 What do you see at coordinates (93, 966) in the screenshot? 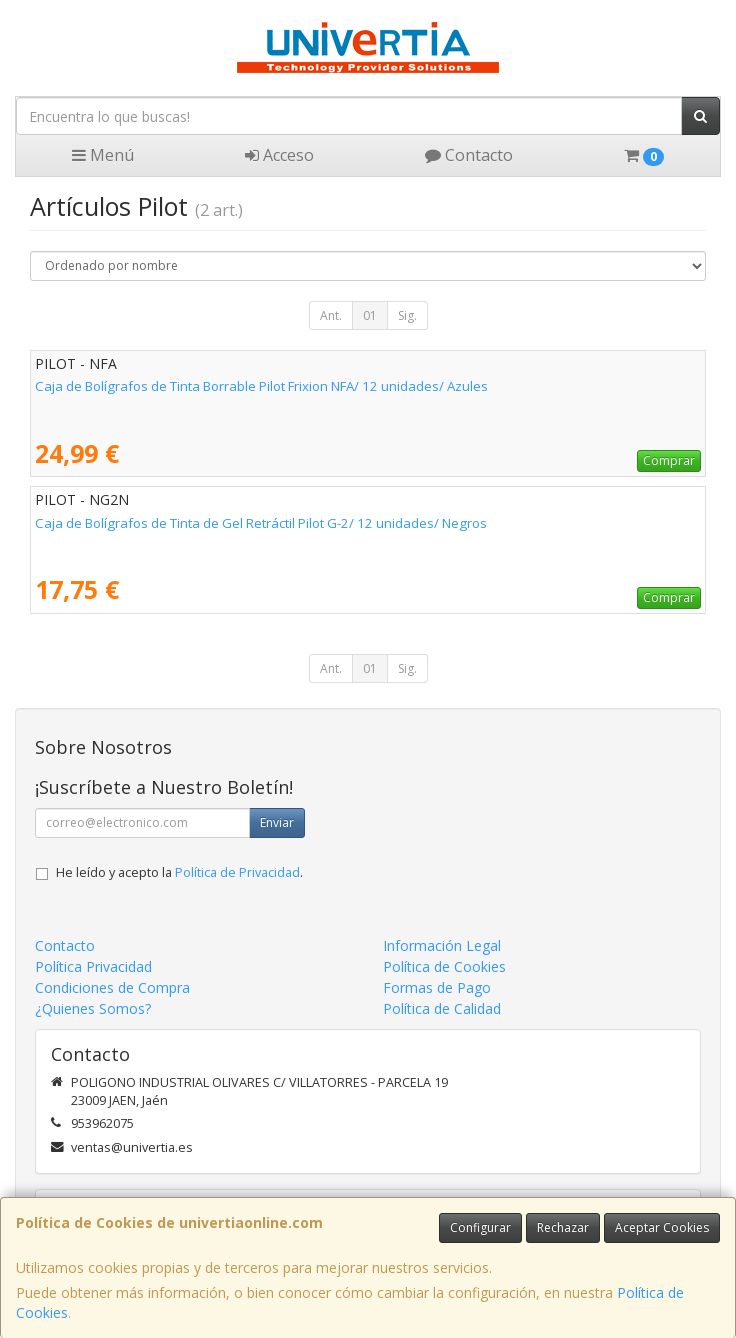
I see `Política Privacidad` at bounding box center [93, 966].